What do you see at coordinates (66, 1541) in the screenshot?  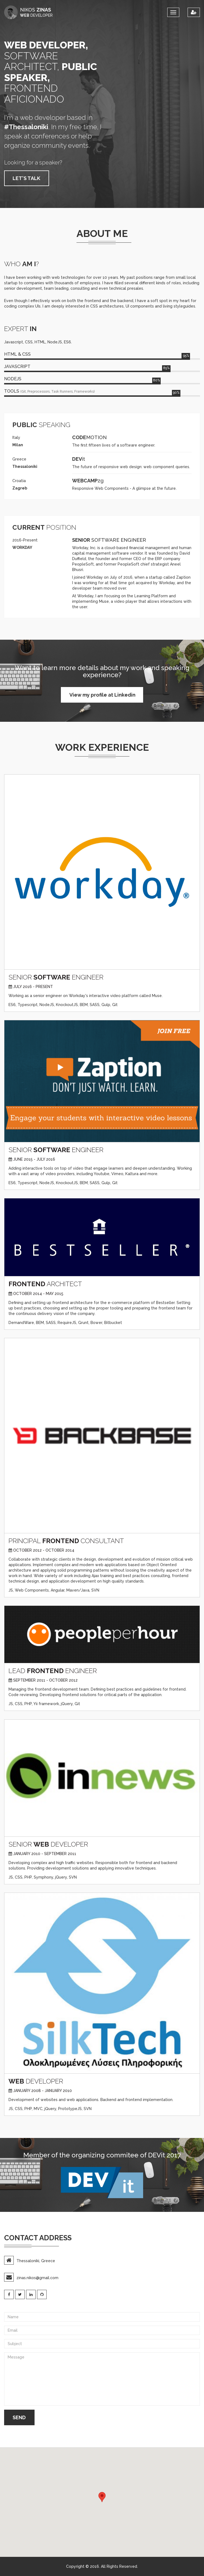 I see `PRINCIPAL CONSULTANT` at bounding box center [66, 1541].